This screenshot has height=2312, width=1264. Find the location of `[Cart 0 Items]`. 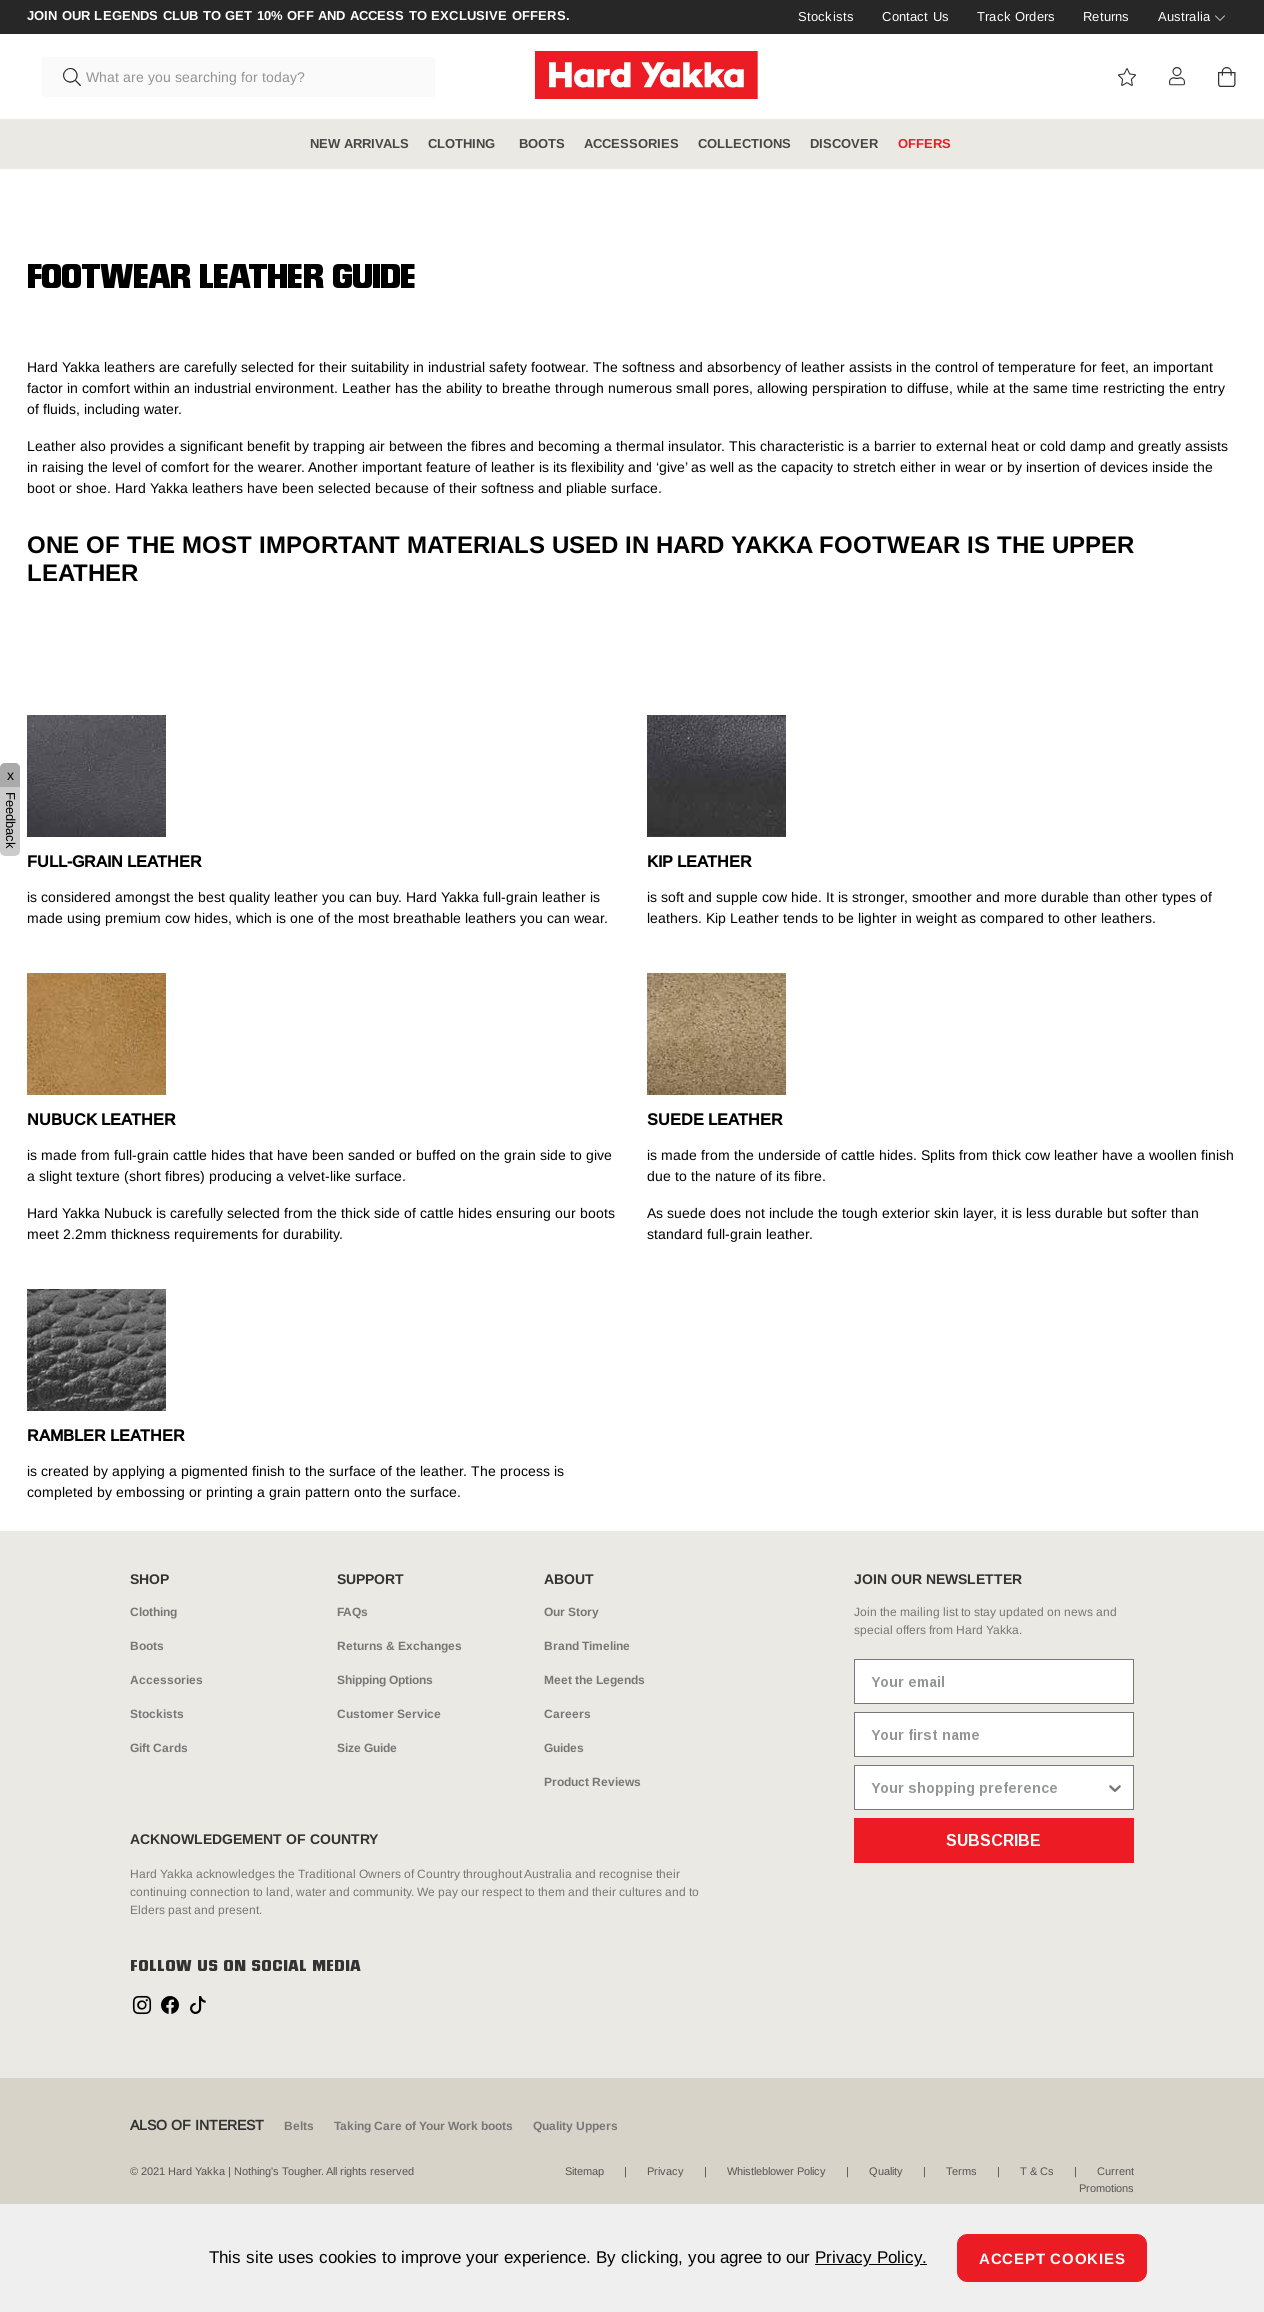

[Cart 0 Items] is located at coordinates (1227, 77).